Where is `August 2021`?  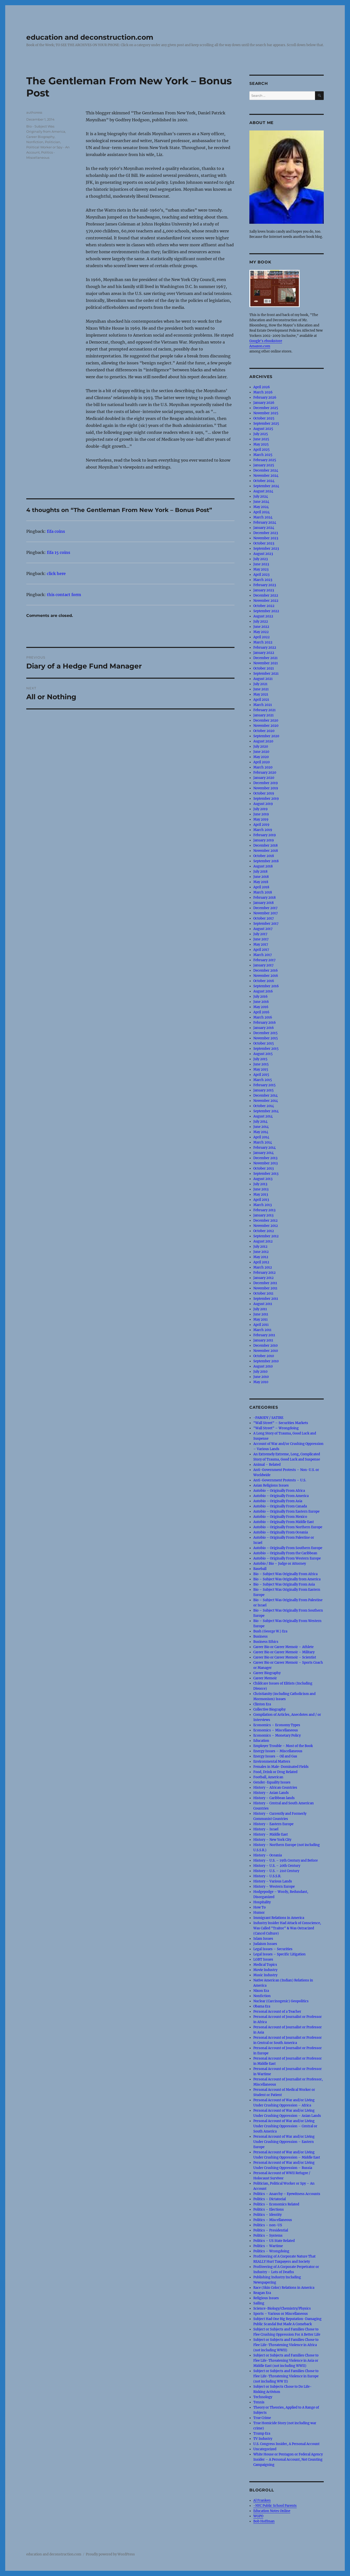
August 2021 is located at coordinates (263, 679).